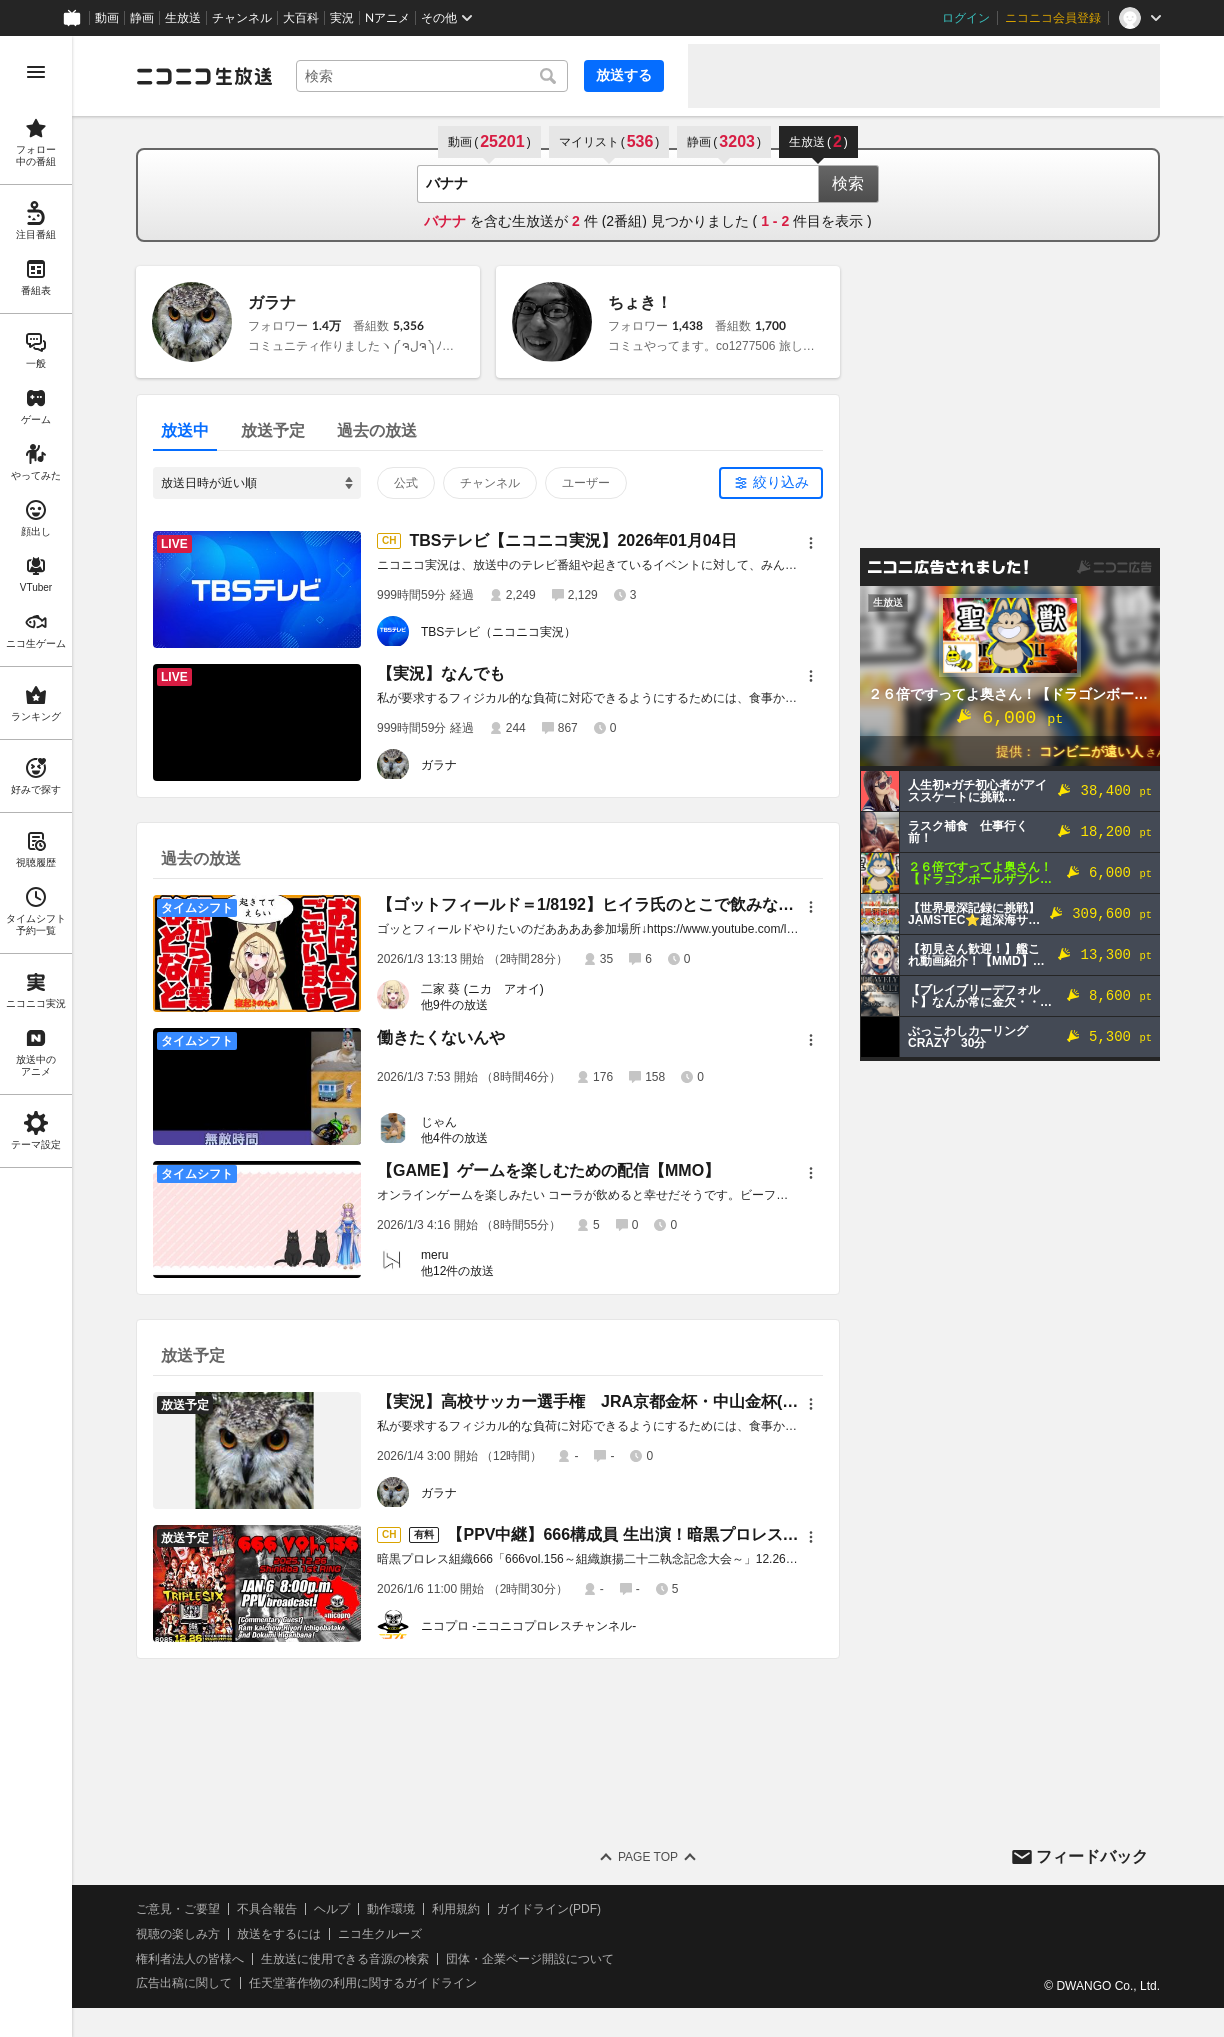 The width and height of the screenshot is (1224, 2037). I want to click on 他9件の放送, so click(454, 1005).